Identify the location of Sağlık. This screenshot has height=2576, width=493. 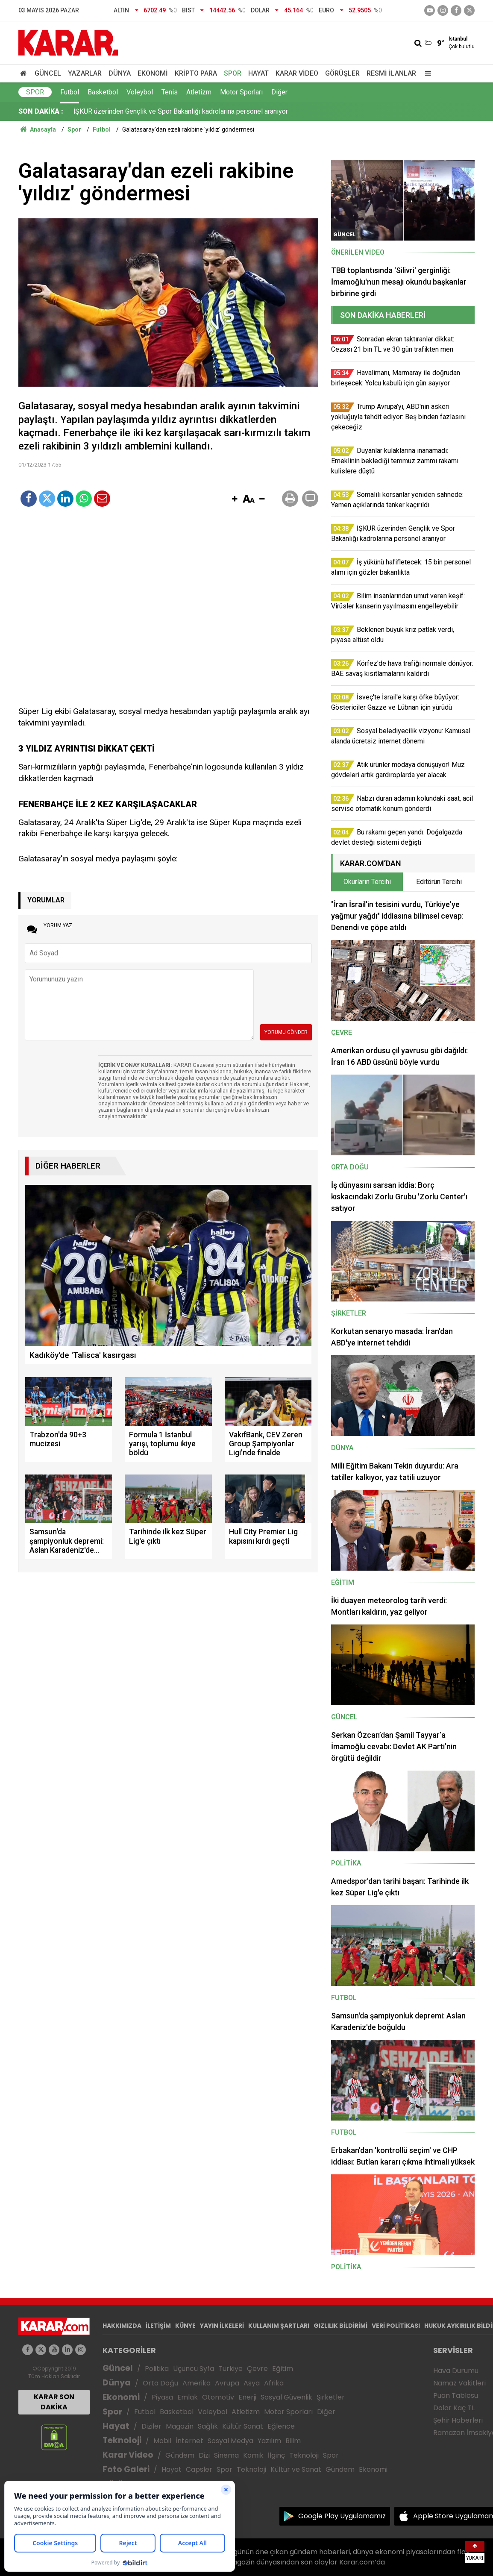
(208, 2426).